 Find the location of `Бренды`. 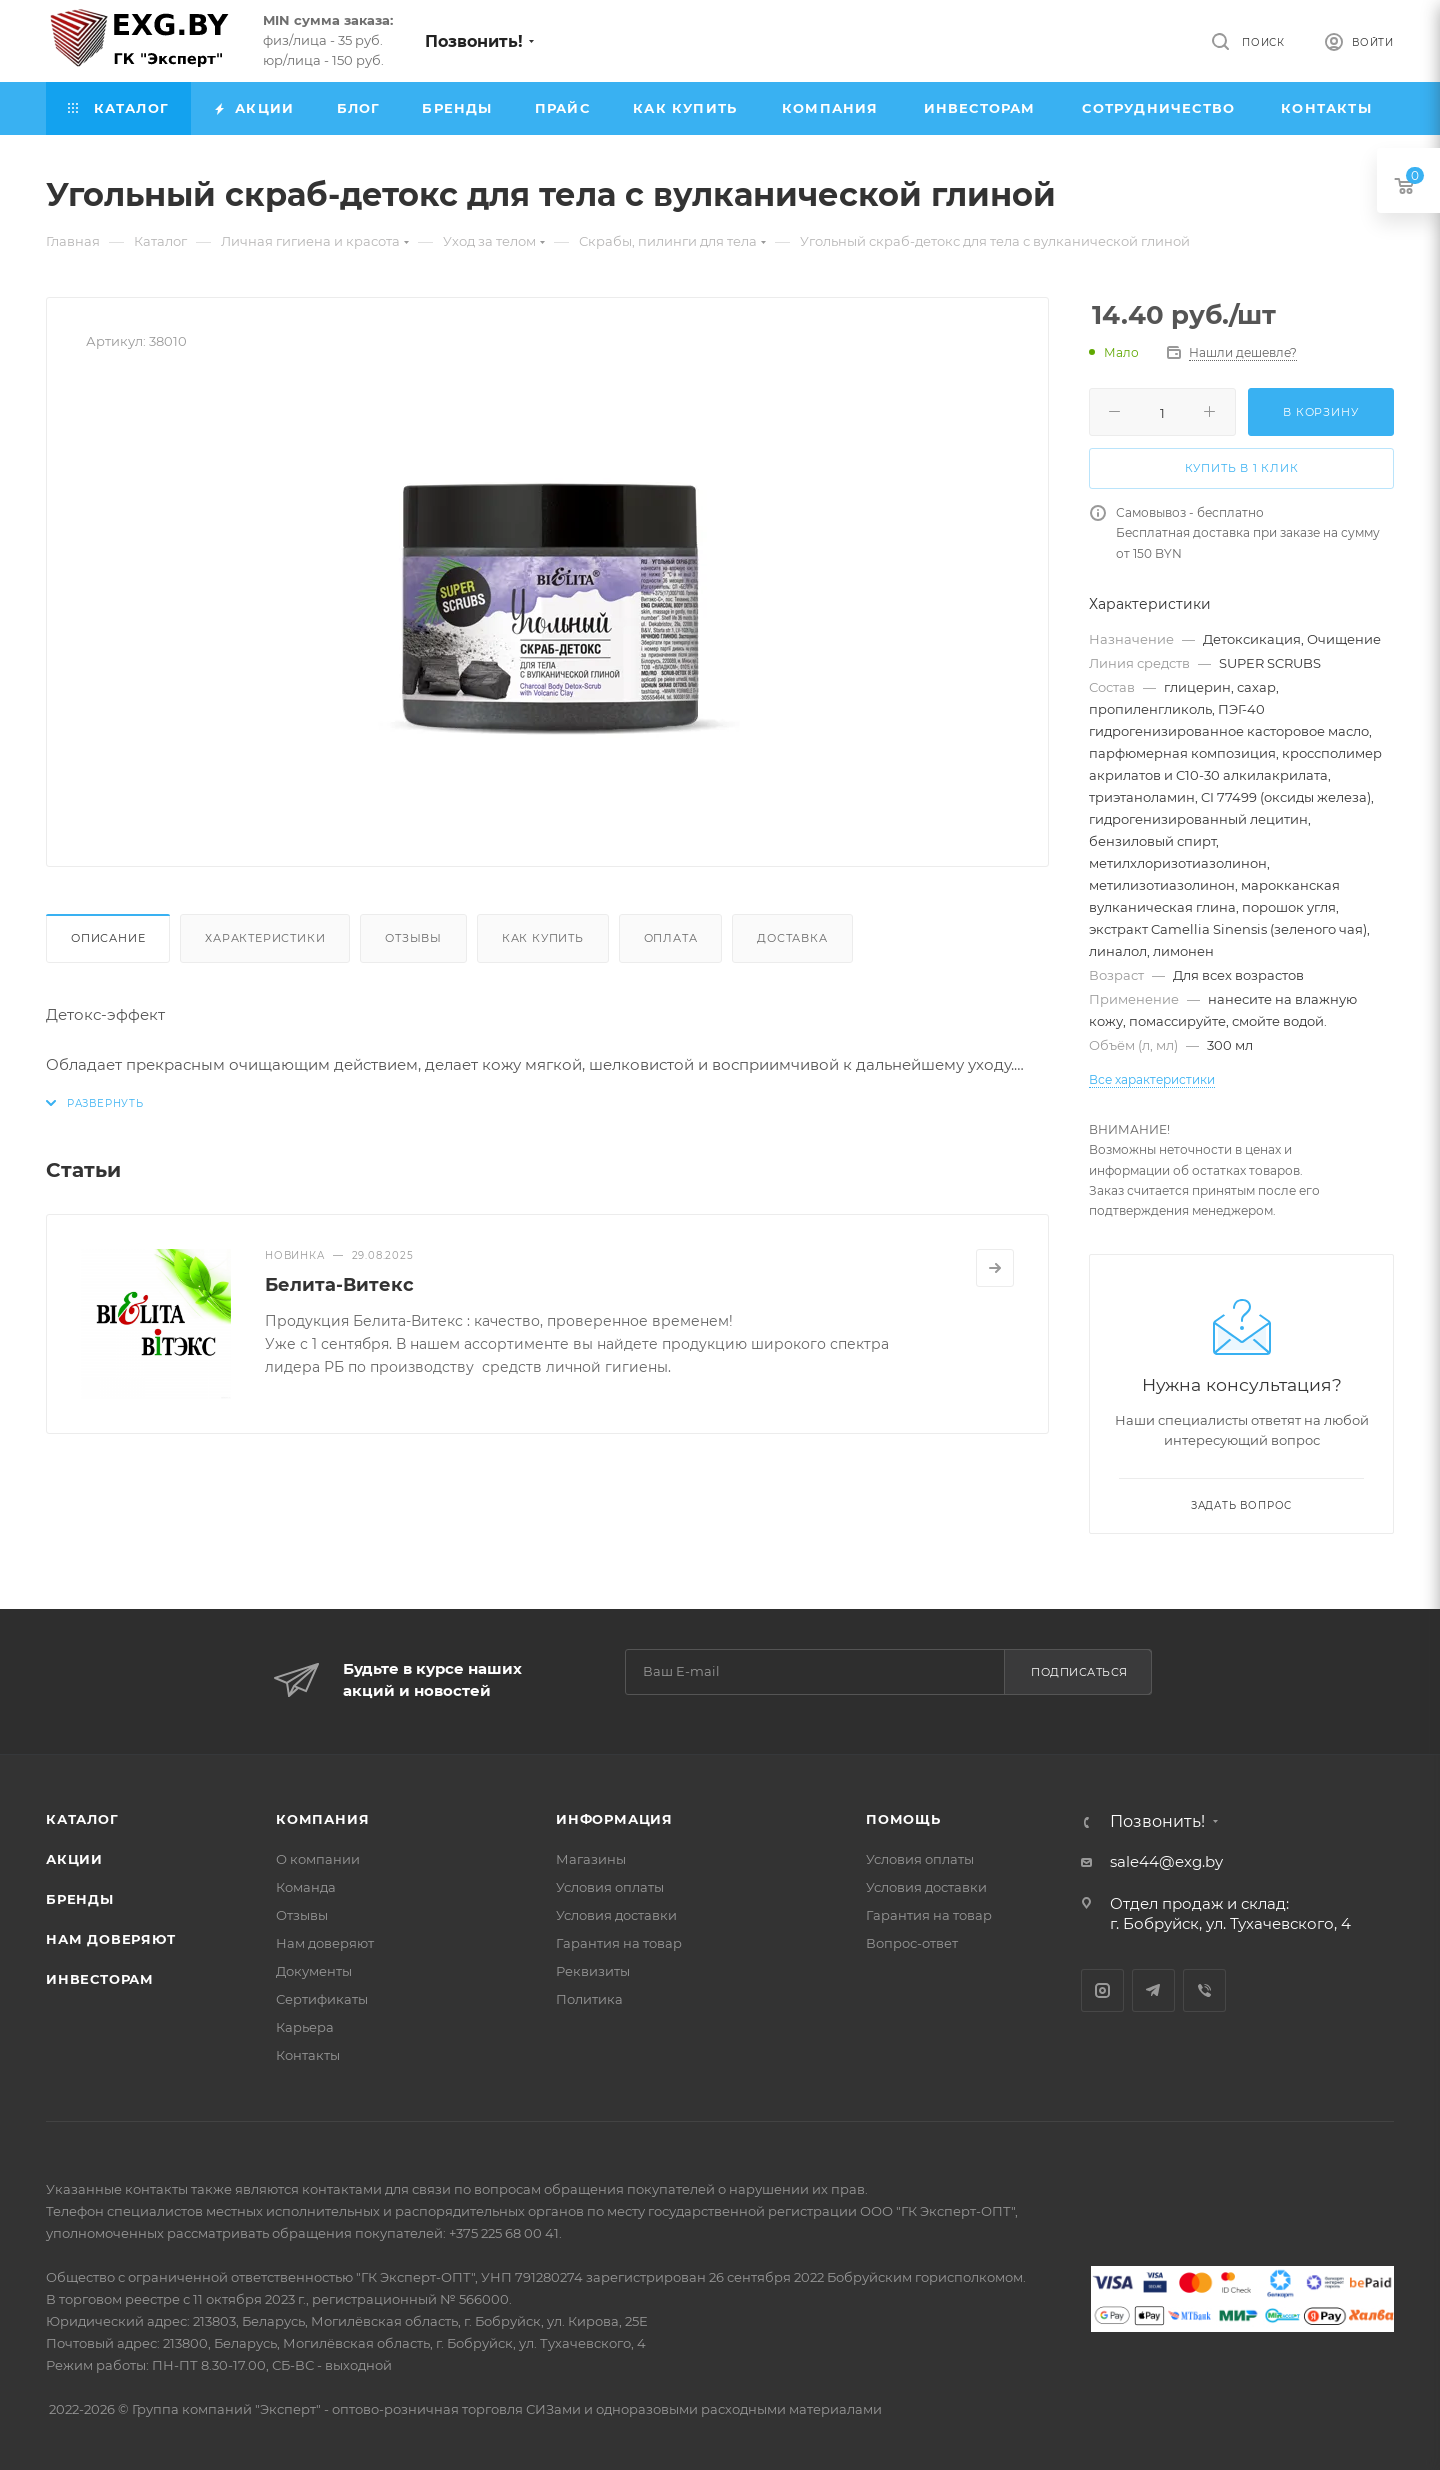

Бренды is located at coordinates (80, 1899).